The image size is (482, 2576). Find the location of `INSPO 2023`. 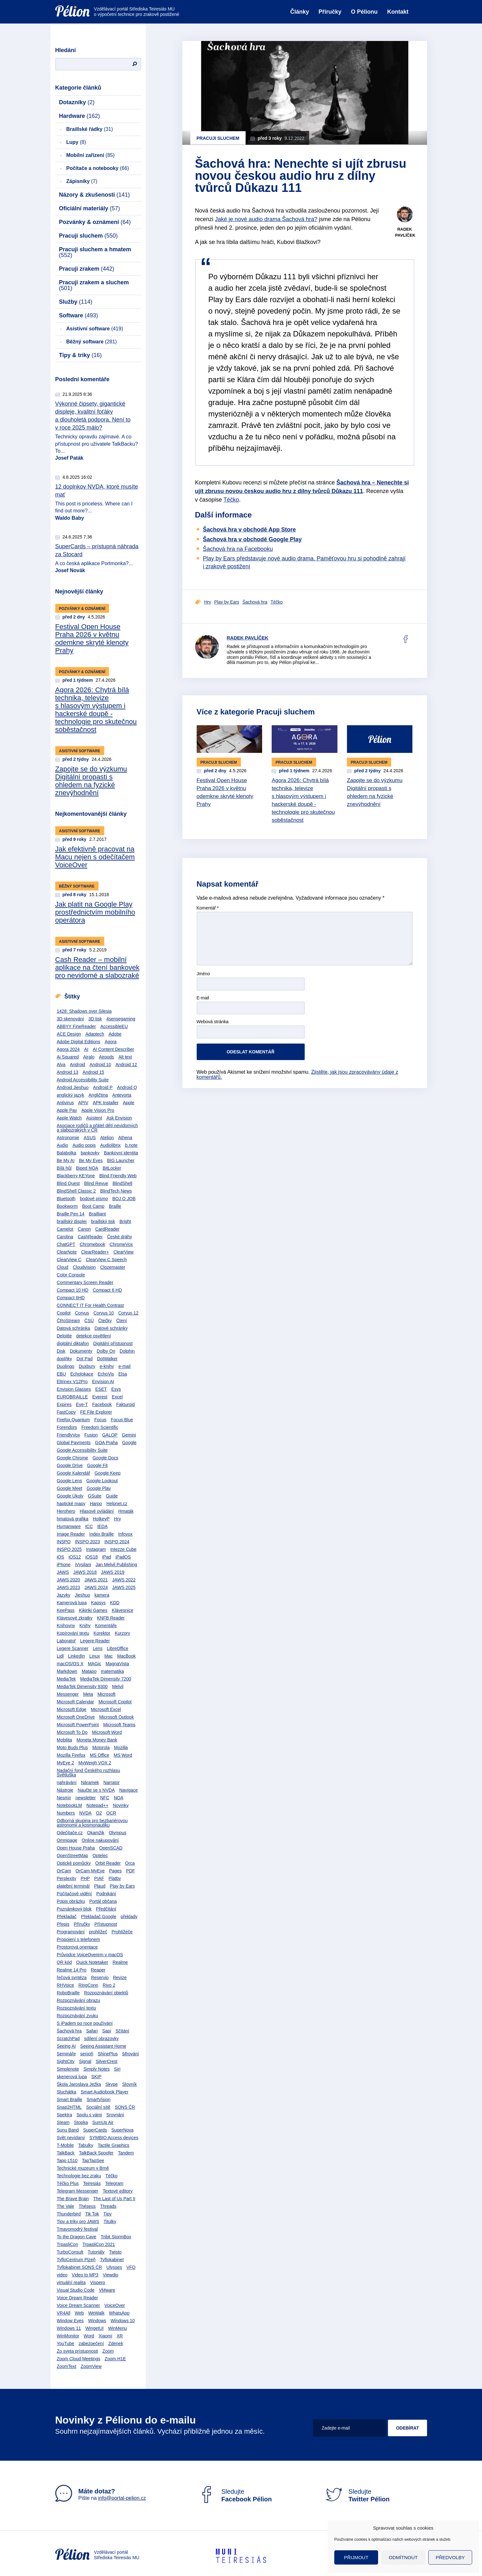

INSPO 2023 is located at coordinates (87, 1541).